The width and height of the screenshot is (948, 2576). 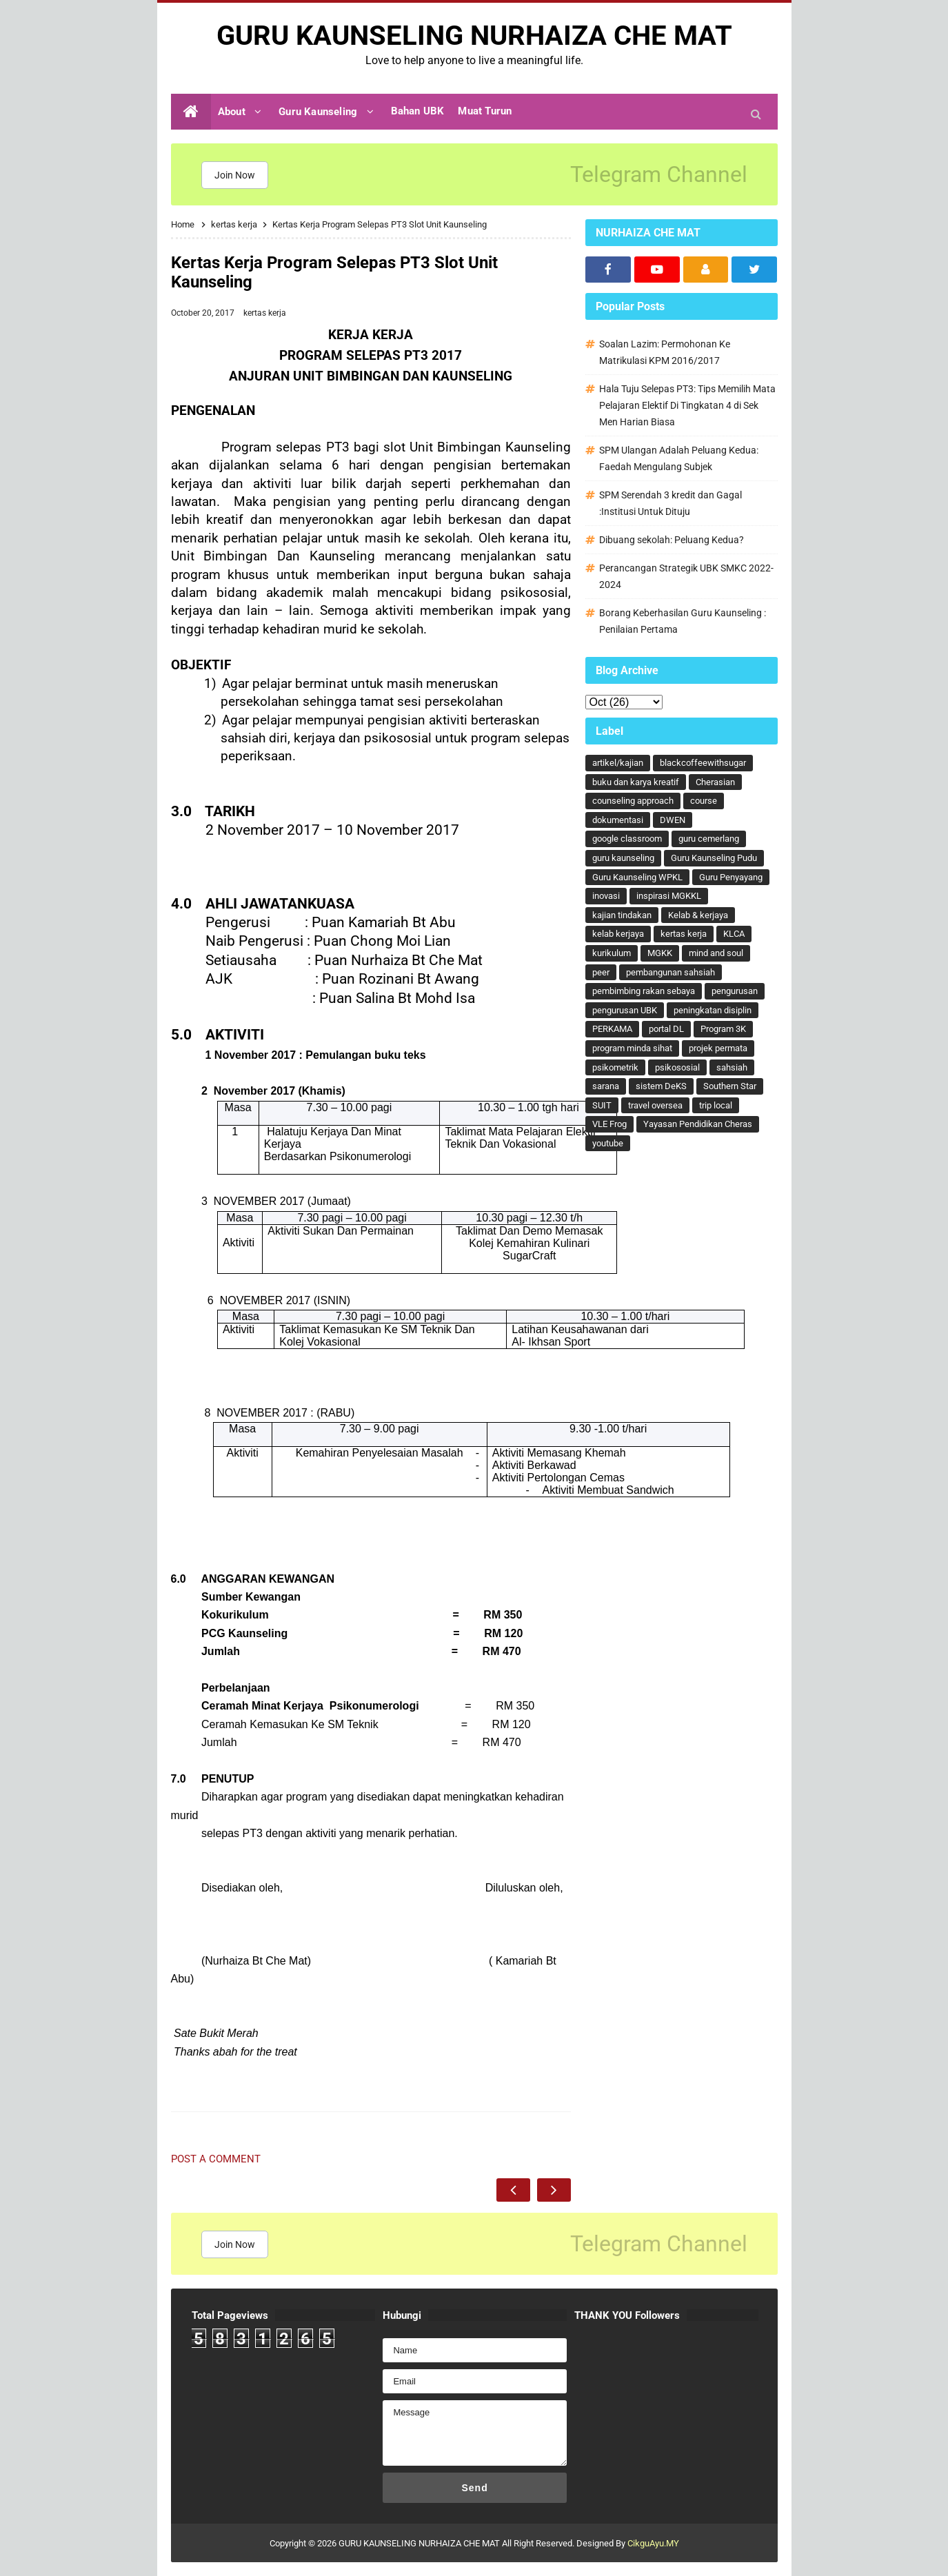 What do you see at coordinates (609, 1124) in the screenshot?
I see `VLE Frog` at bounding box center [609, 1124].